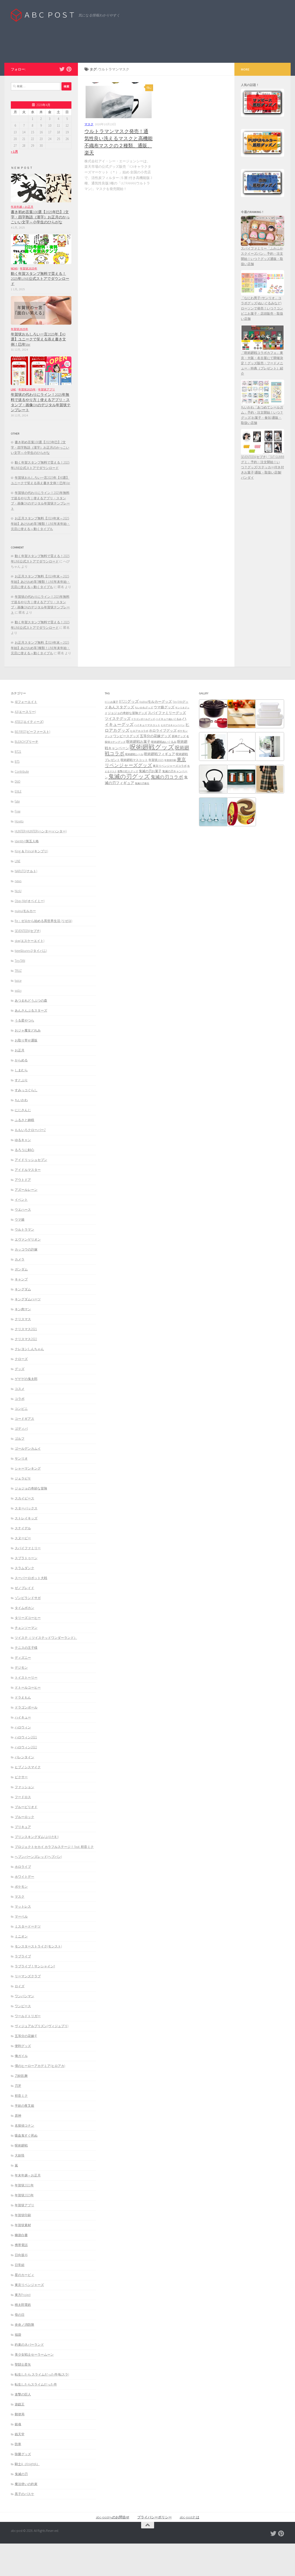  Describe the element at coordinates (126, 768) in the screenshot. I see `ワンピースグッズ [ワンピースグッズ (42個の項目)]` at that location.